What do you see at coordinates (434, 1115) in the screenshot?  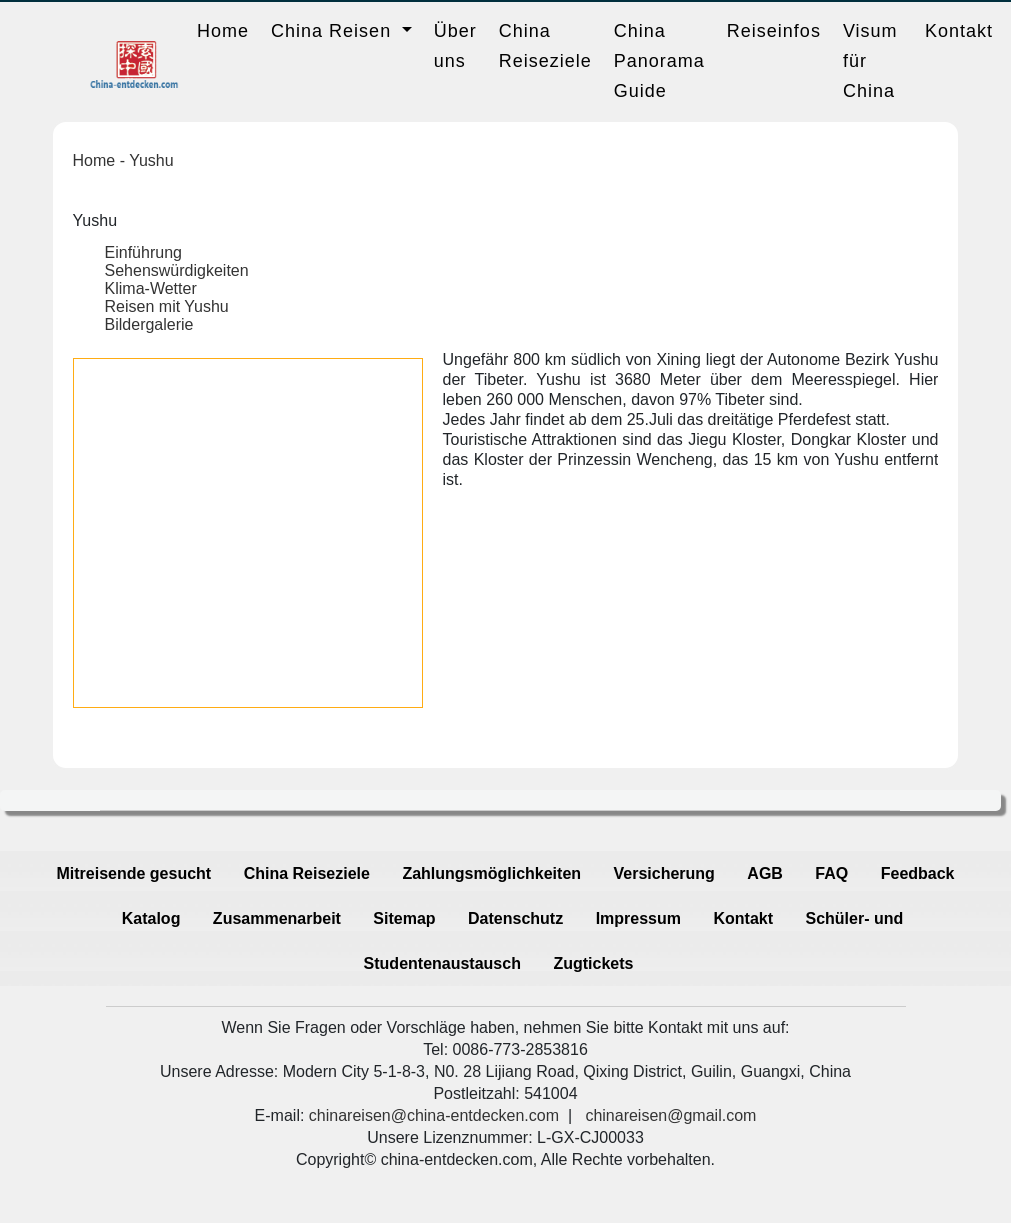 I see `chinareisen@china-entdecken.com` at bounding box center [434, 1115].